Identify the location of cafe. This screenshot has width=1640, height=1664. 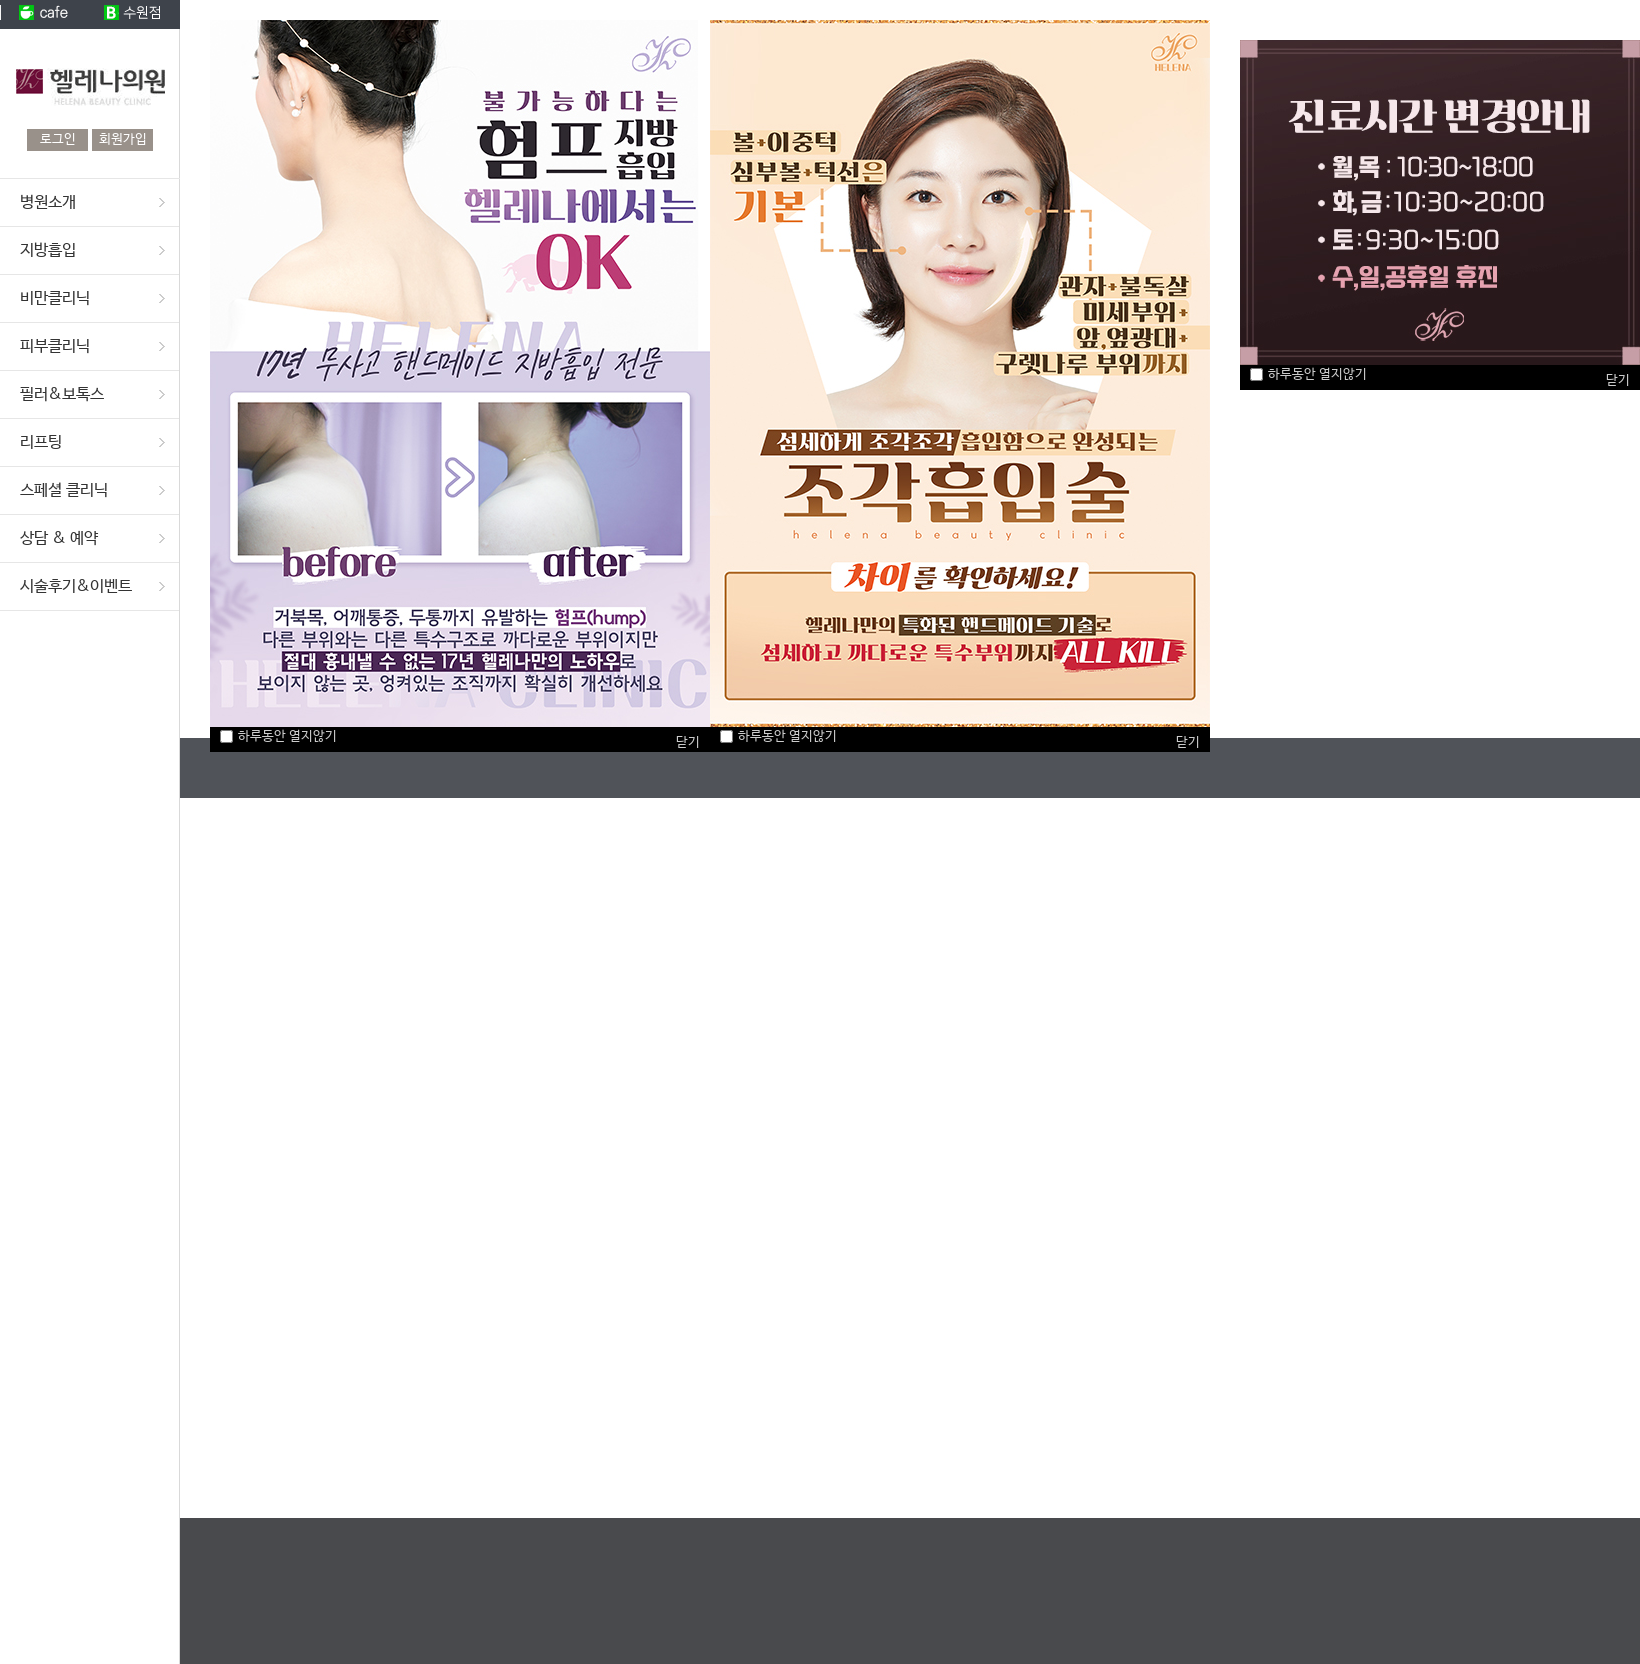
(45, 14).